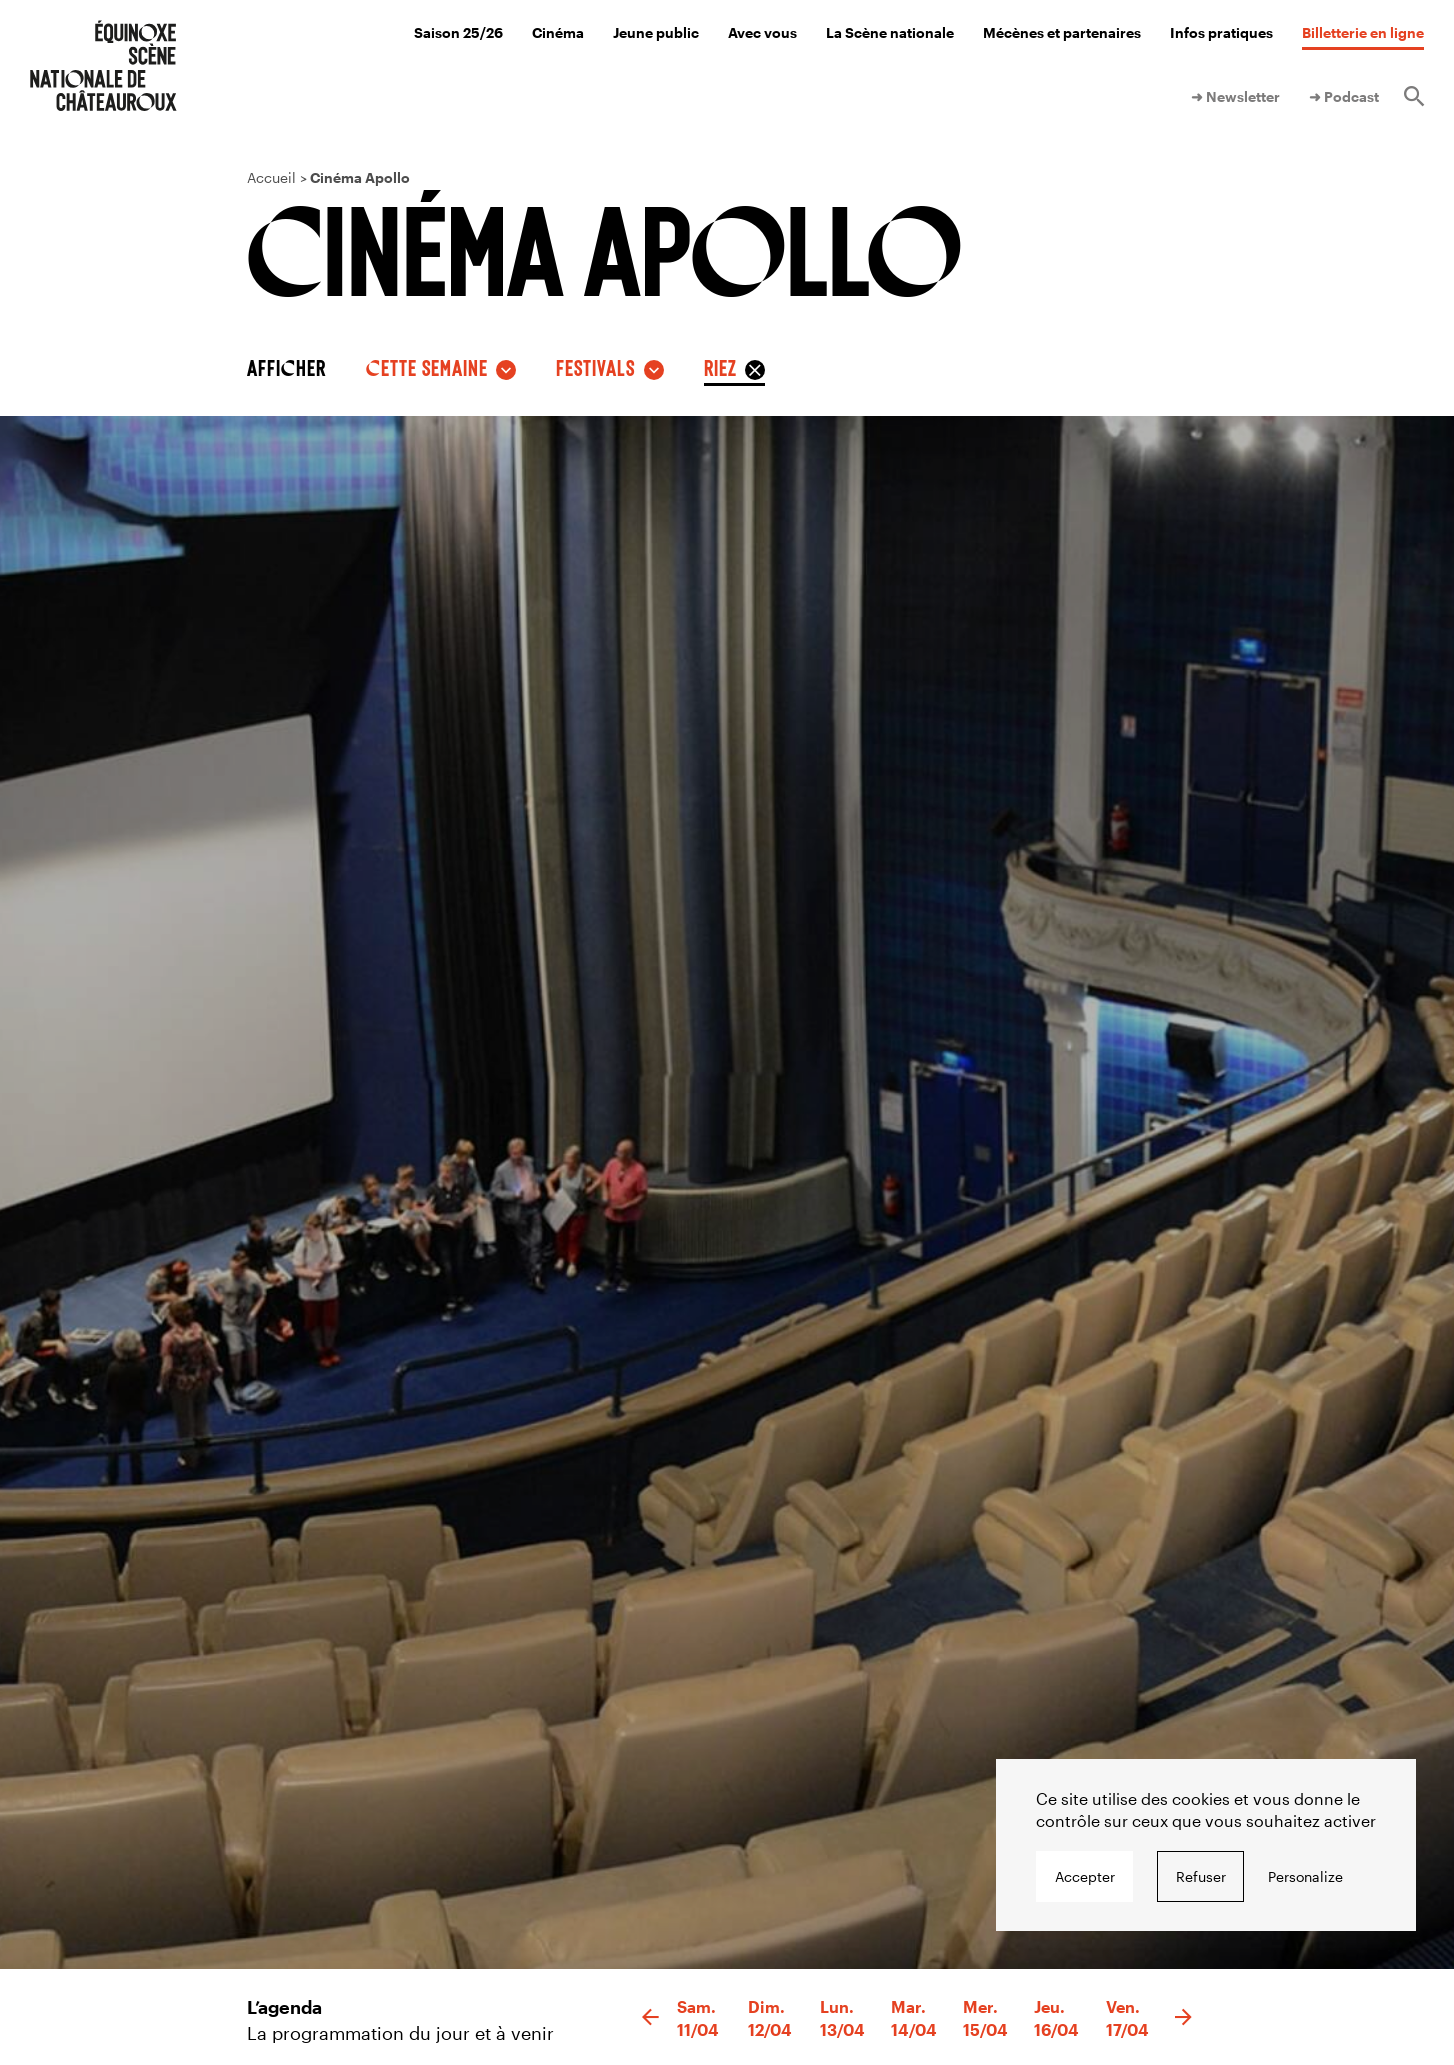  What do you see at coordinates (1235, 96) in the screenshot?
I see `➜ Newsletter` at bounding box center [1235, 96].